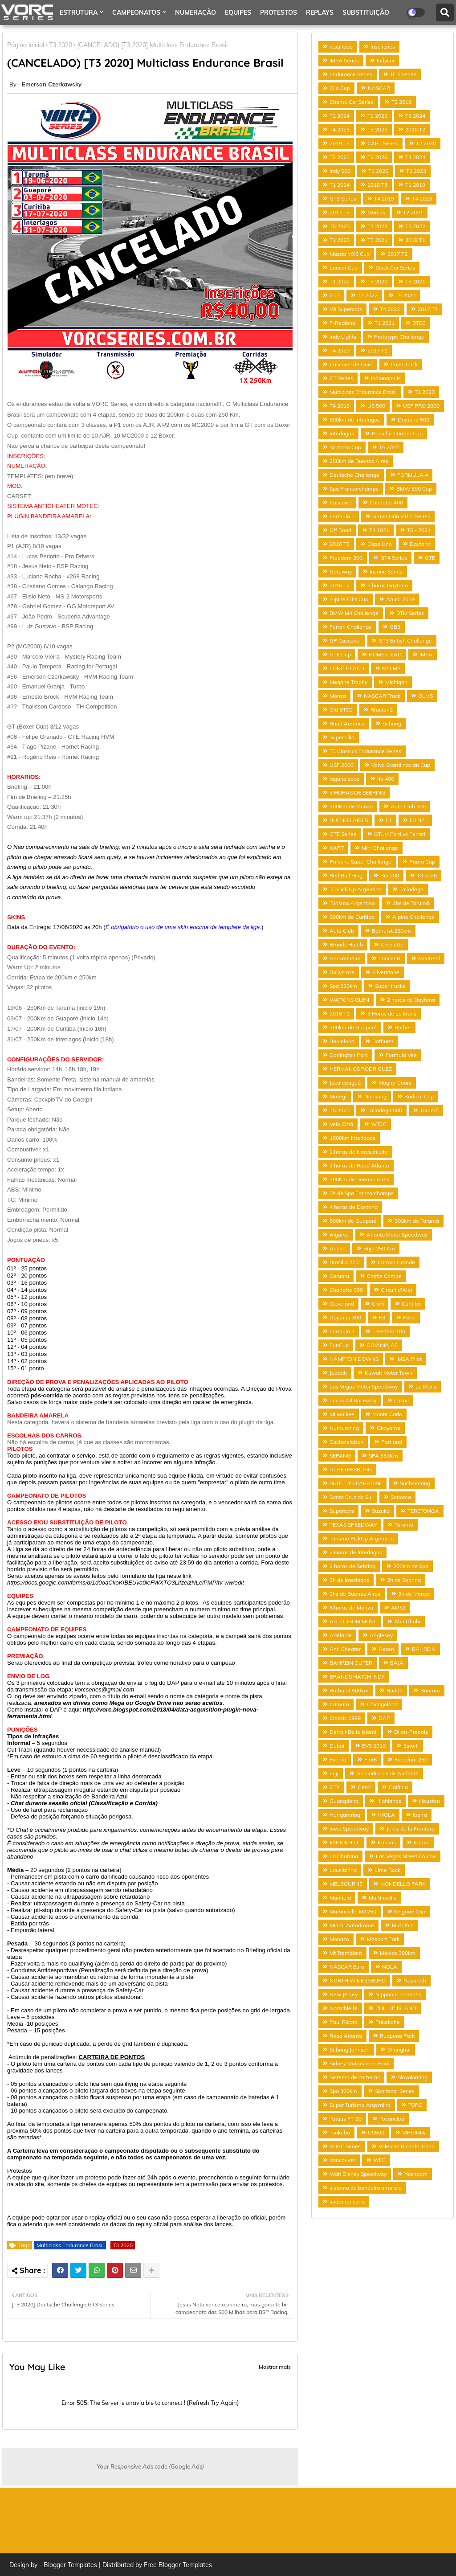 The width and height of the screenshot is (456, 2576). What do you see at coordinates (354, 1359) in the screenshot?
I see `HAMPTON DOWNS` at bounding box center [354, 1359].